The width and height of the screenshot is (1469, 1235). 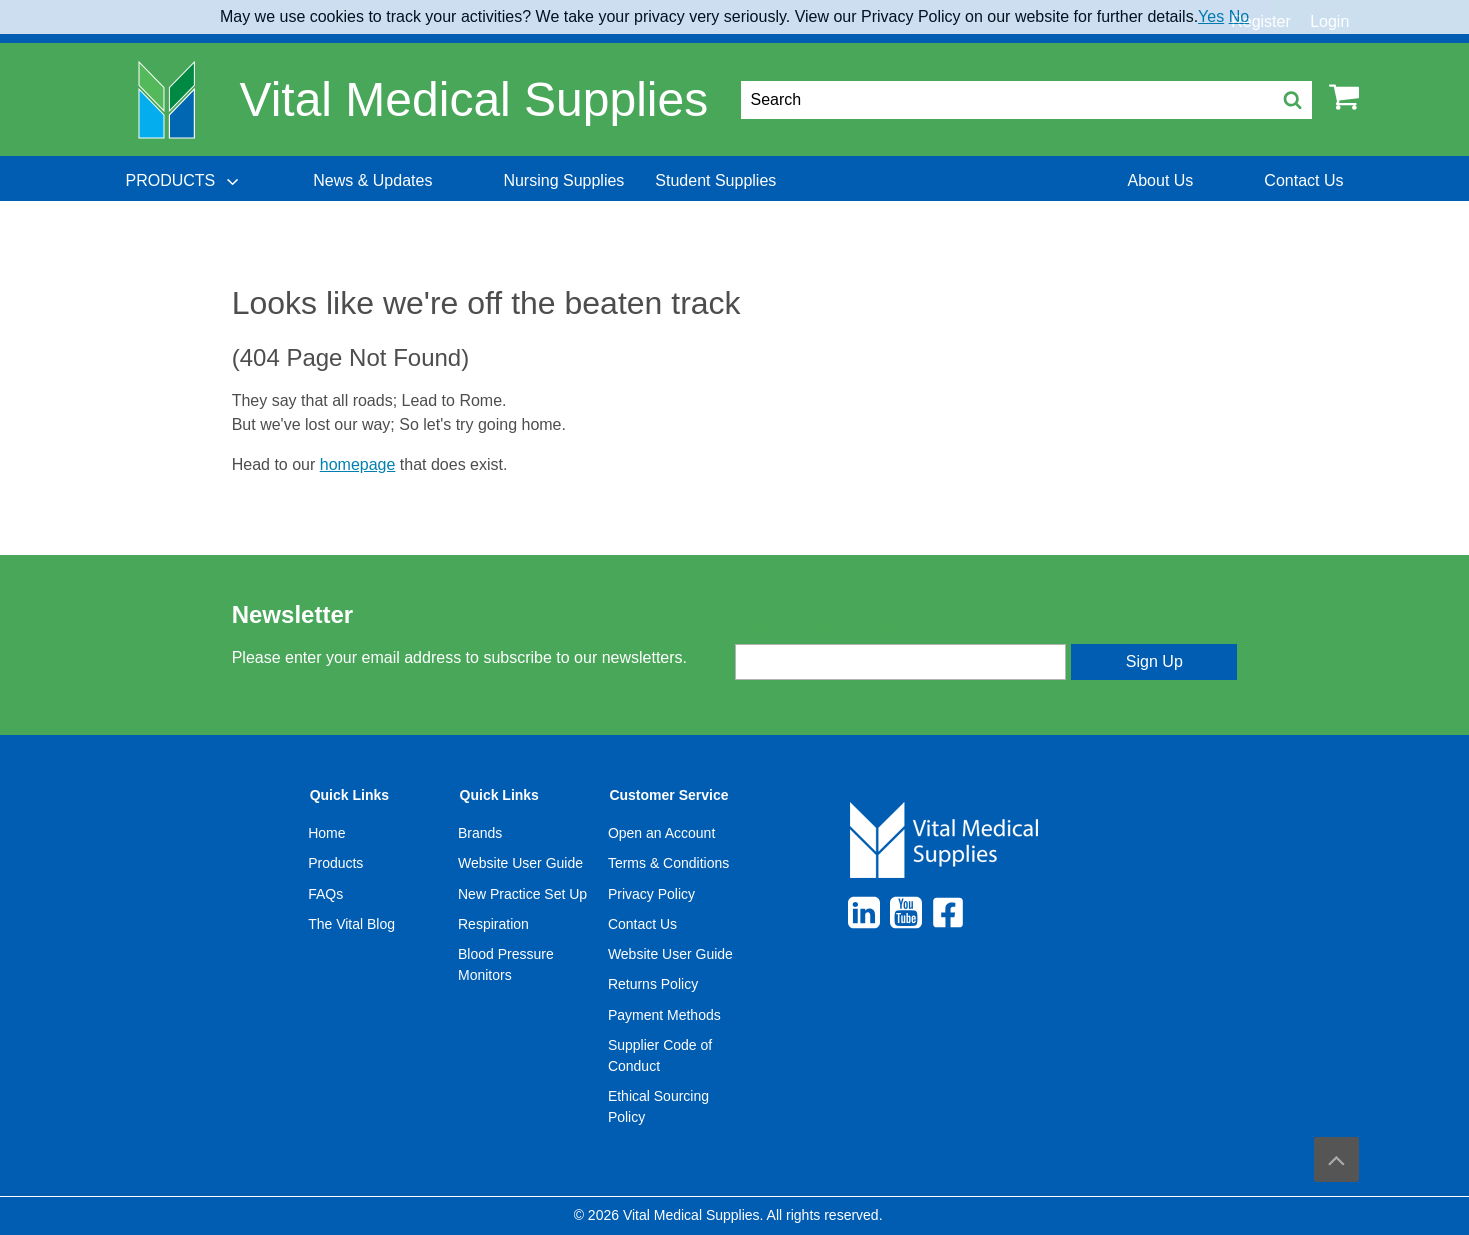 I want to click on Terms & Conditions, so click(x=668, y=863).